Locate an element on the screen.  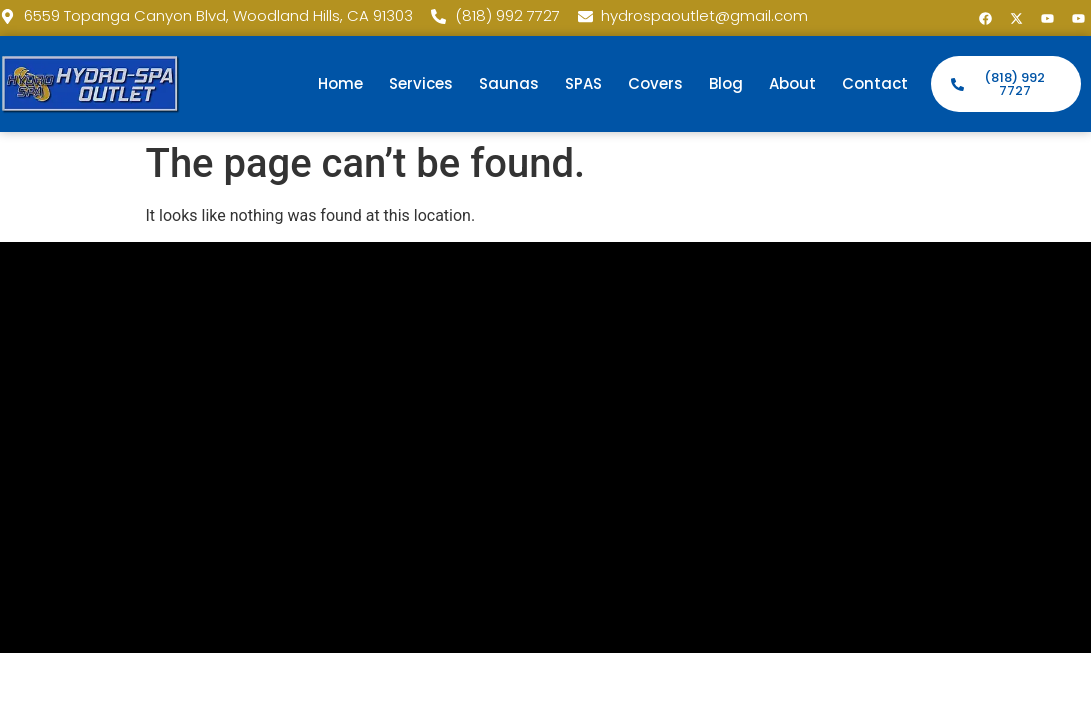
Blog is located at coordinates (726, 83).